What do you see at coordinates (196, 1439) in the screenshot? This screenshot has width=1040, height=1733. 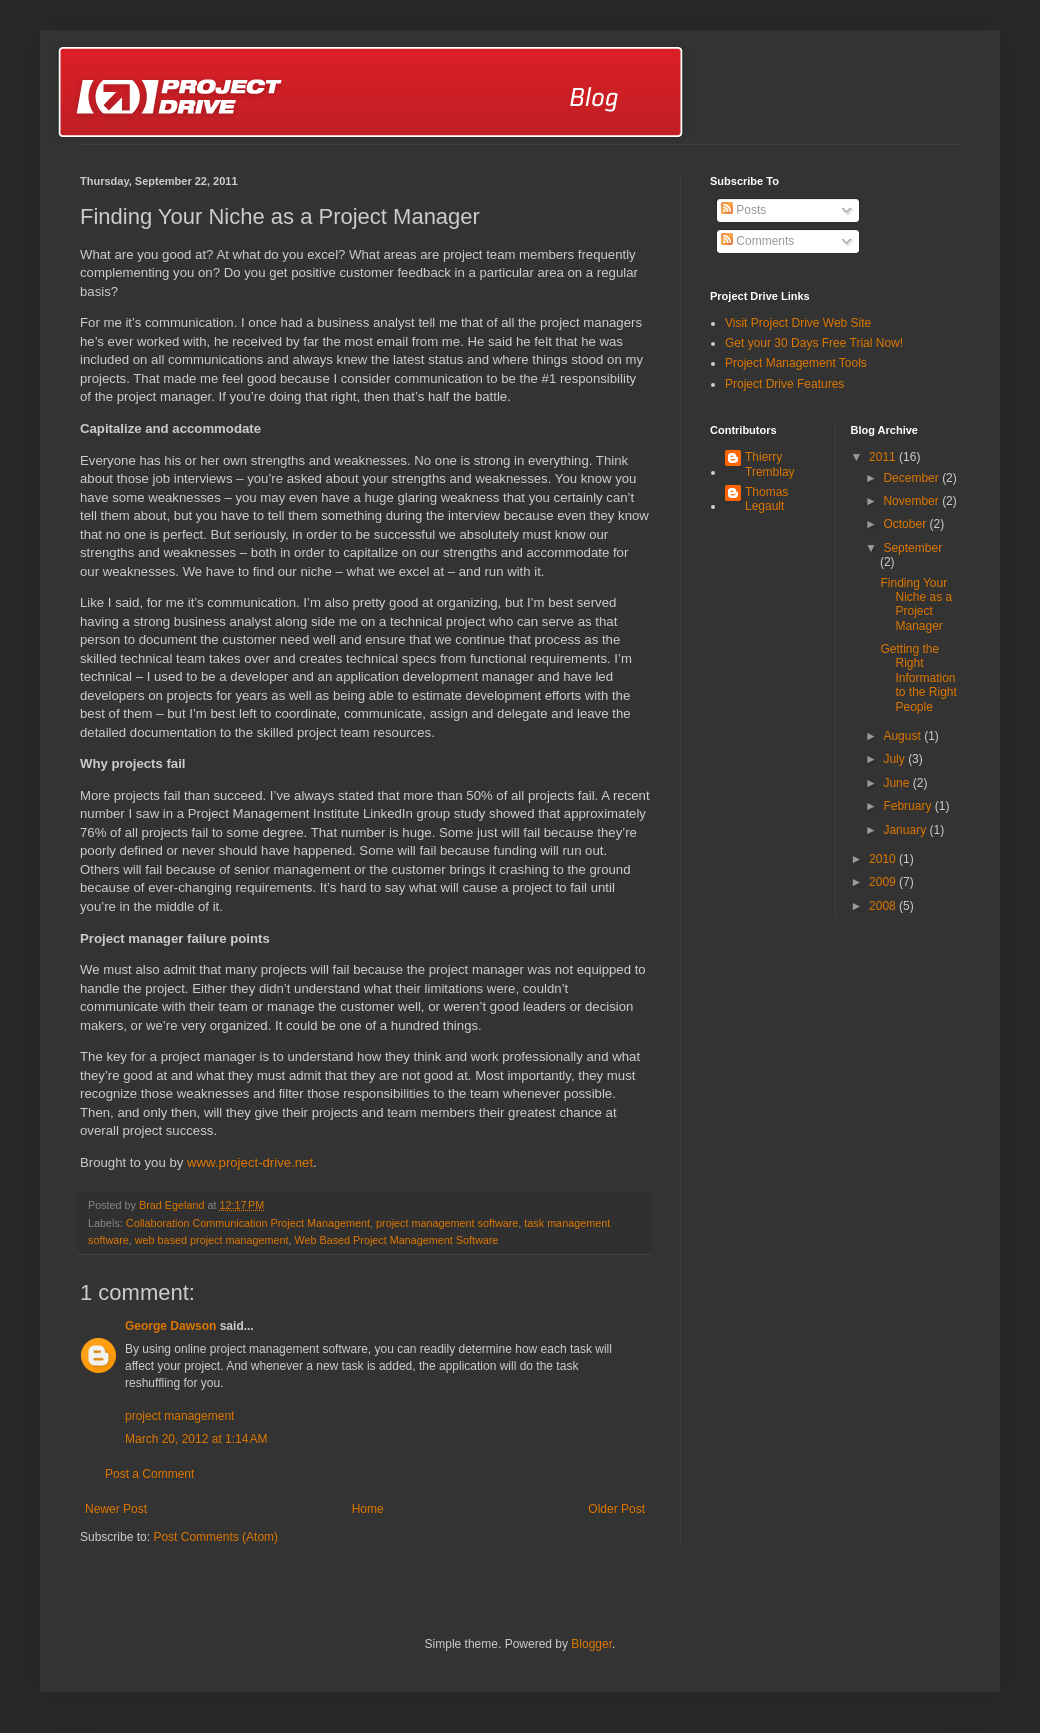 I see `March 20, 2012 at 1:14 AM` at bounding box center [196, 1439].